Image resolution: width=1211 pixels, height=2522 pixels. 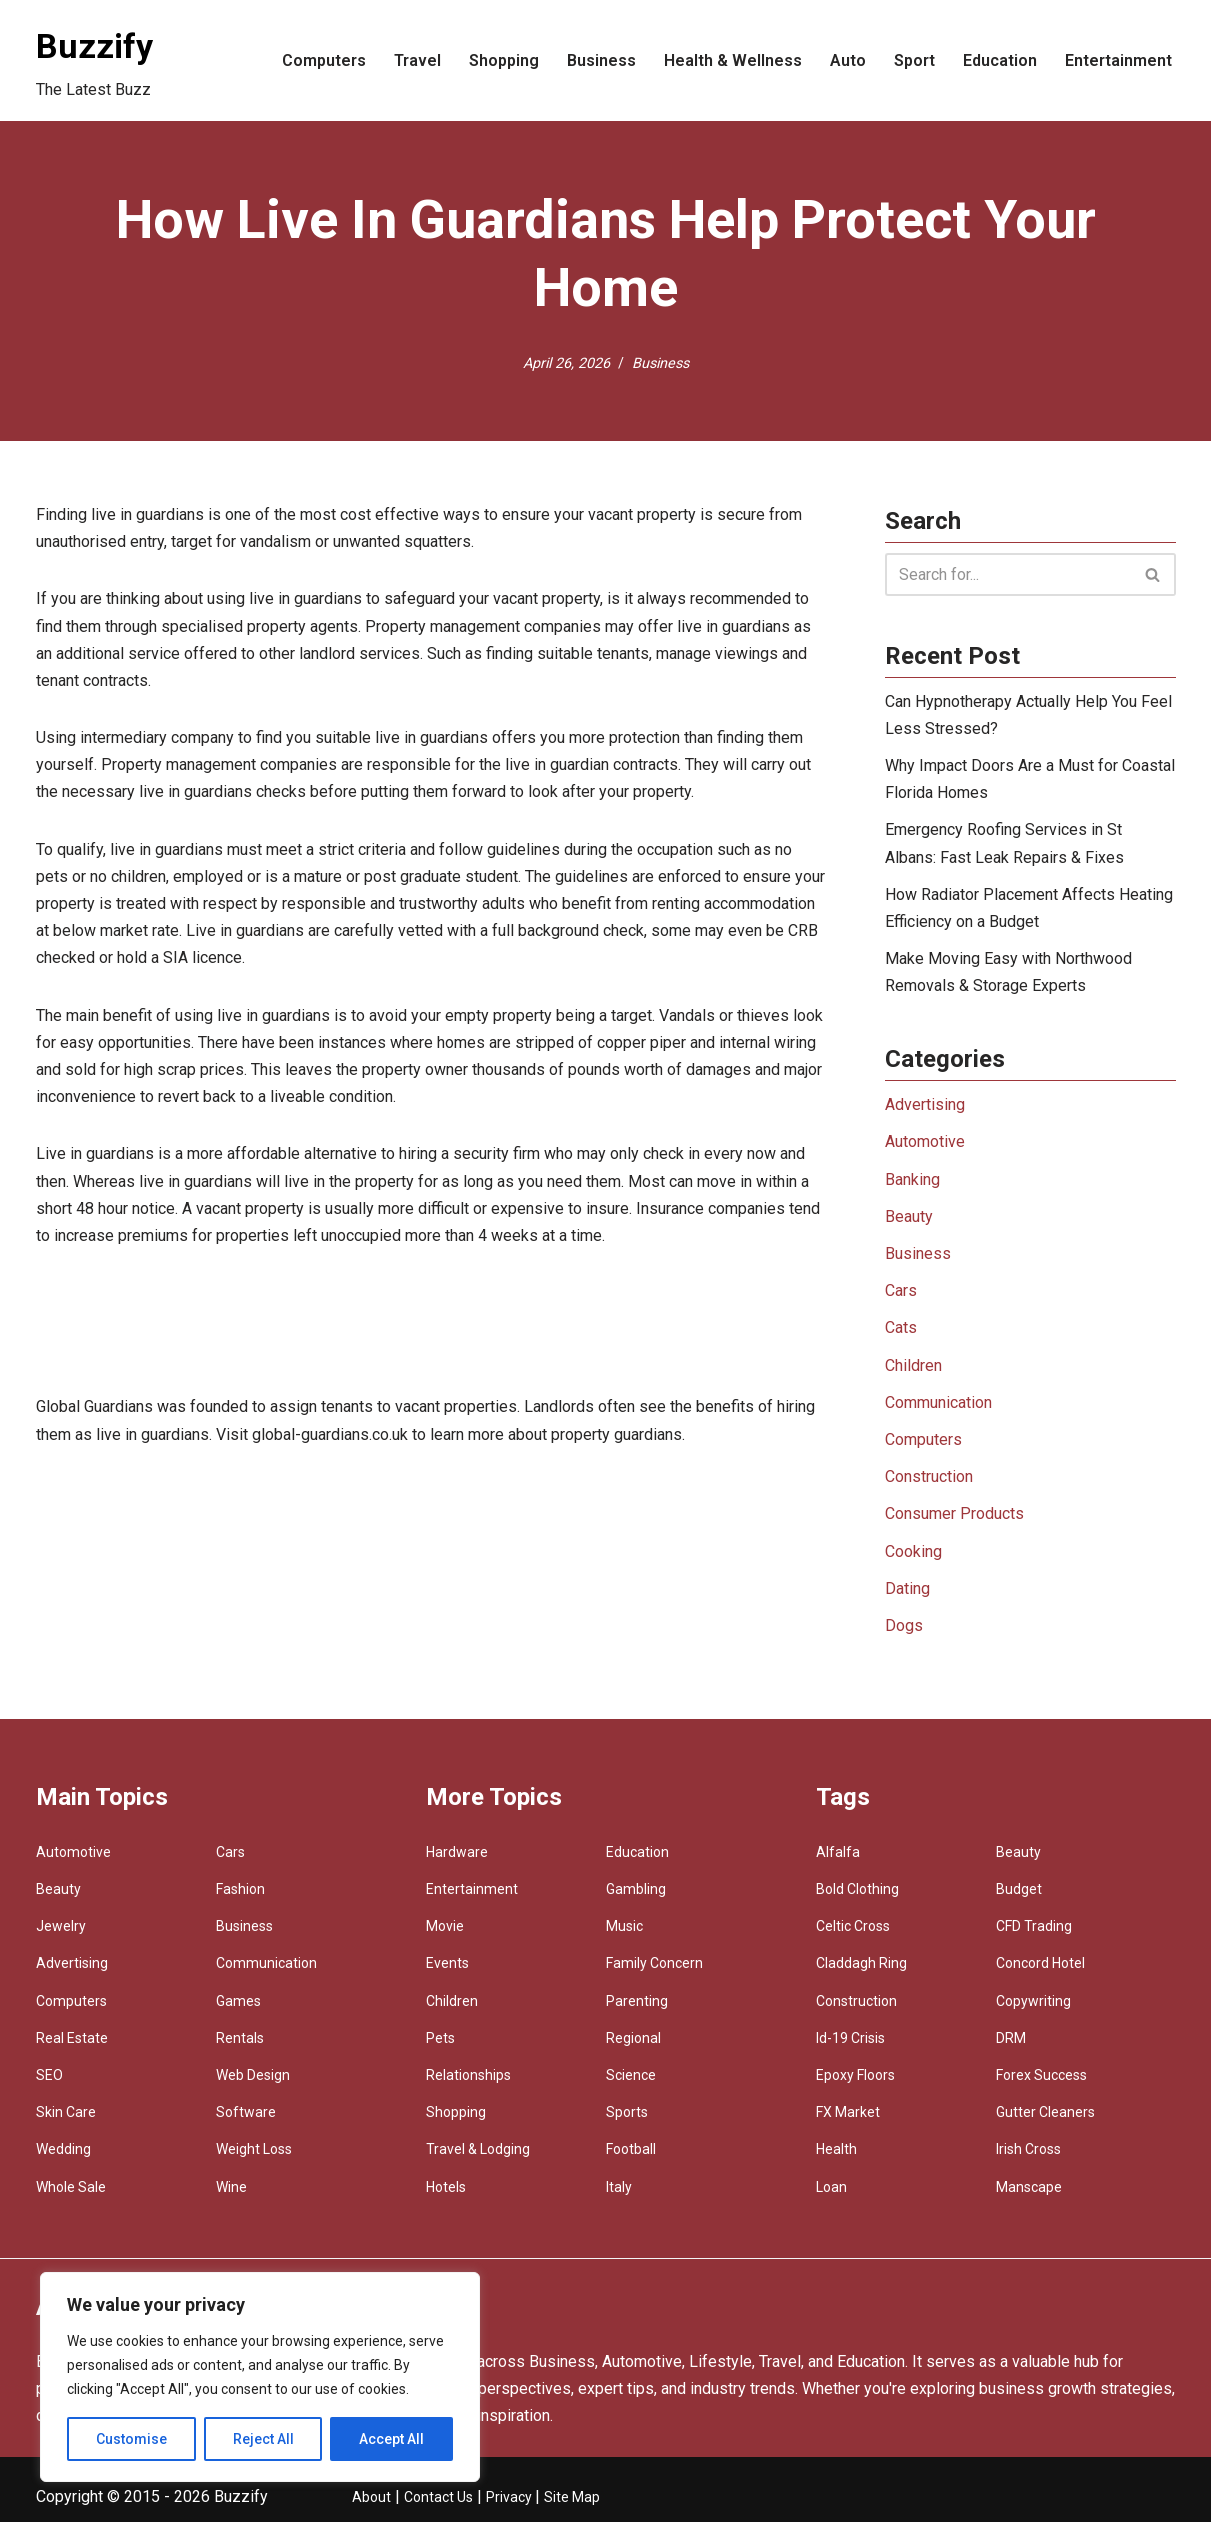 I want to click on Computers, so click(x=324, y=60).